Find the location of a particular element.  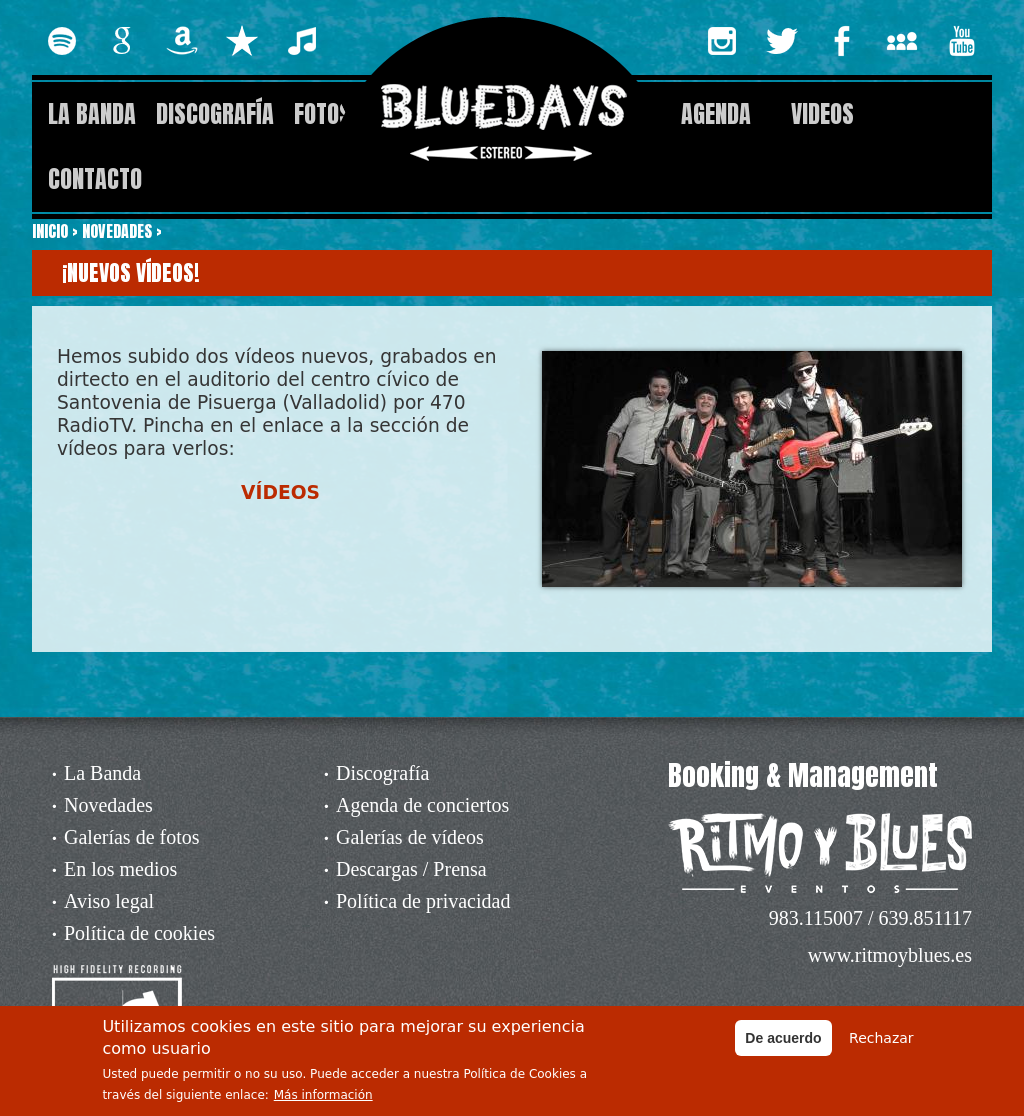

Aviso legal is located at coordinates (109, 901).